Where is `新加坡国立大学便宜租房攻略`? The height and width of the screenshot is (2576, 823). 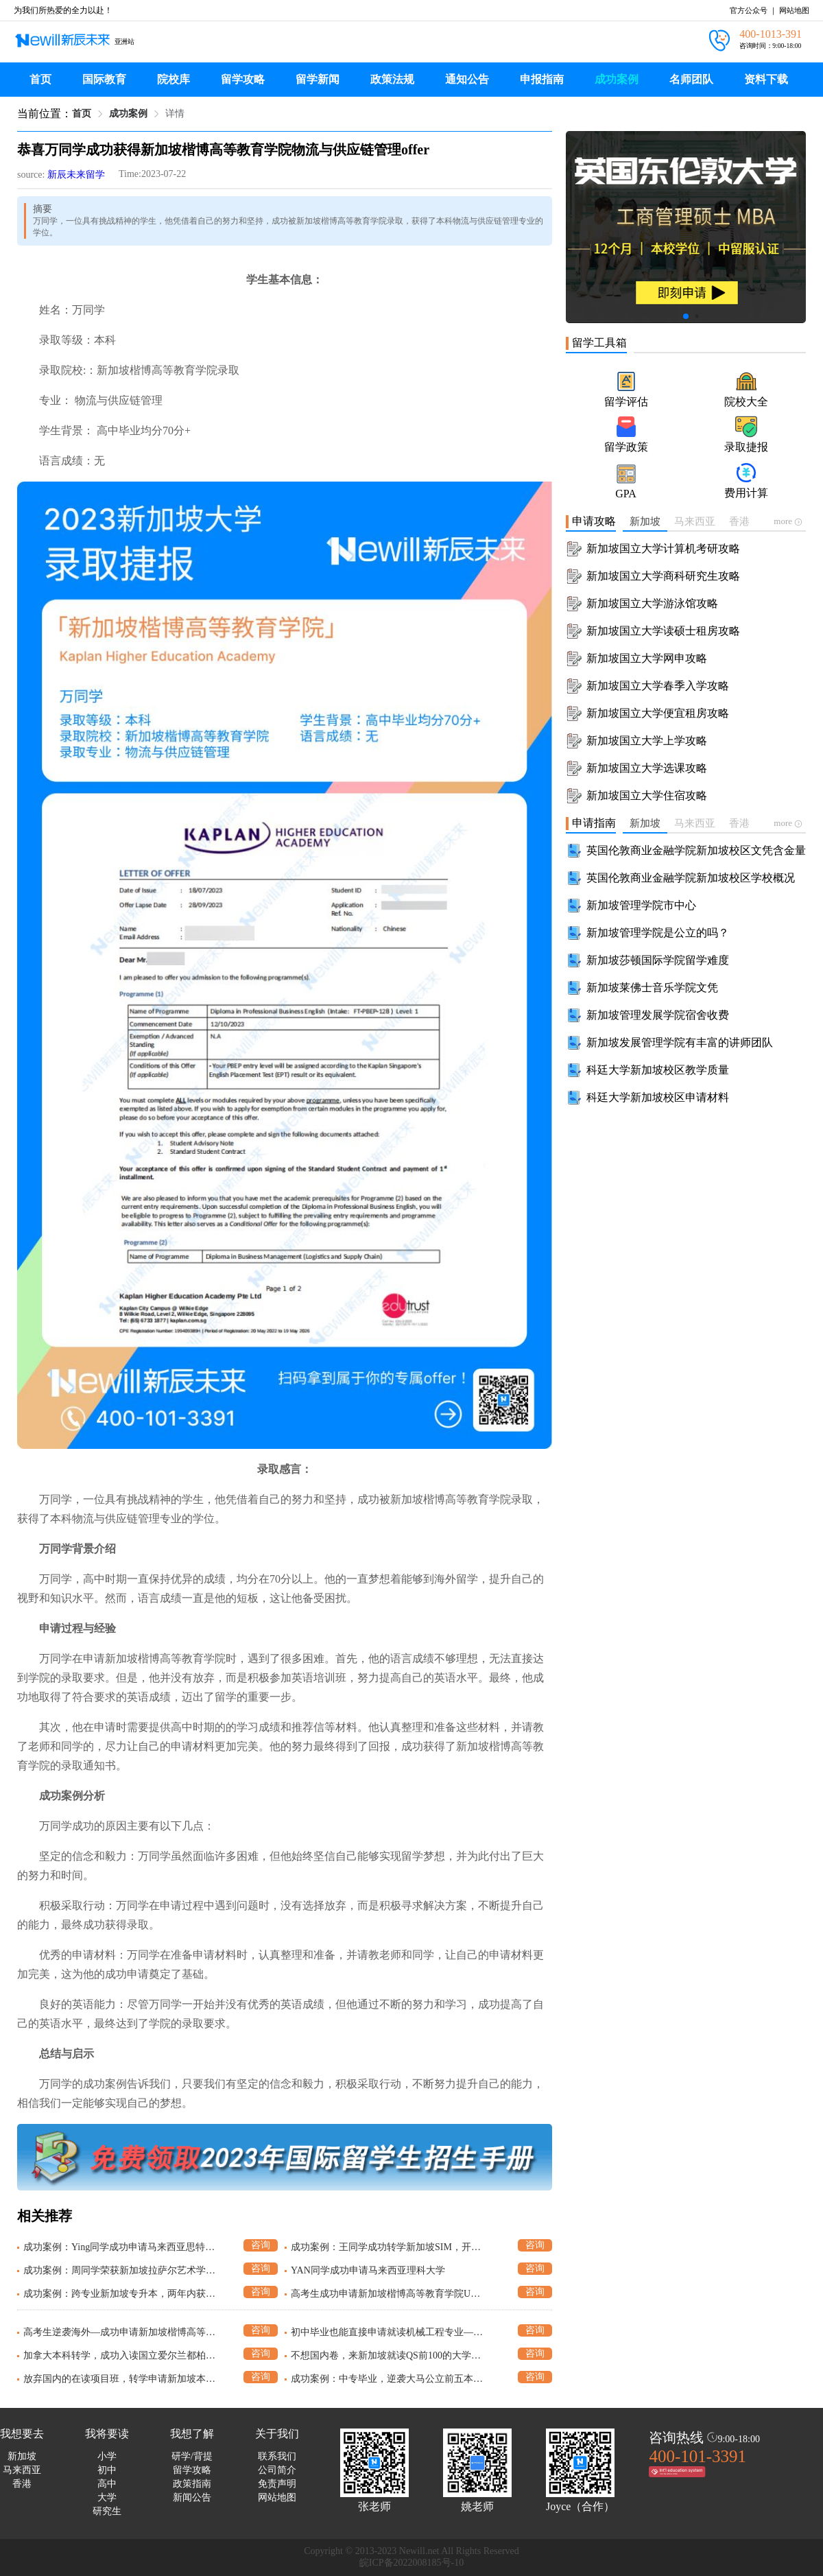
新加坡国立大学便宜租房攻略 is located at coordinates (657, 713).